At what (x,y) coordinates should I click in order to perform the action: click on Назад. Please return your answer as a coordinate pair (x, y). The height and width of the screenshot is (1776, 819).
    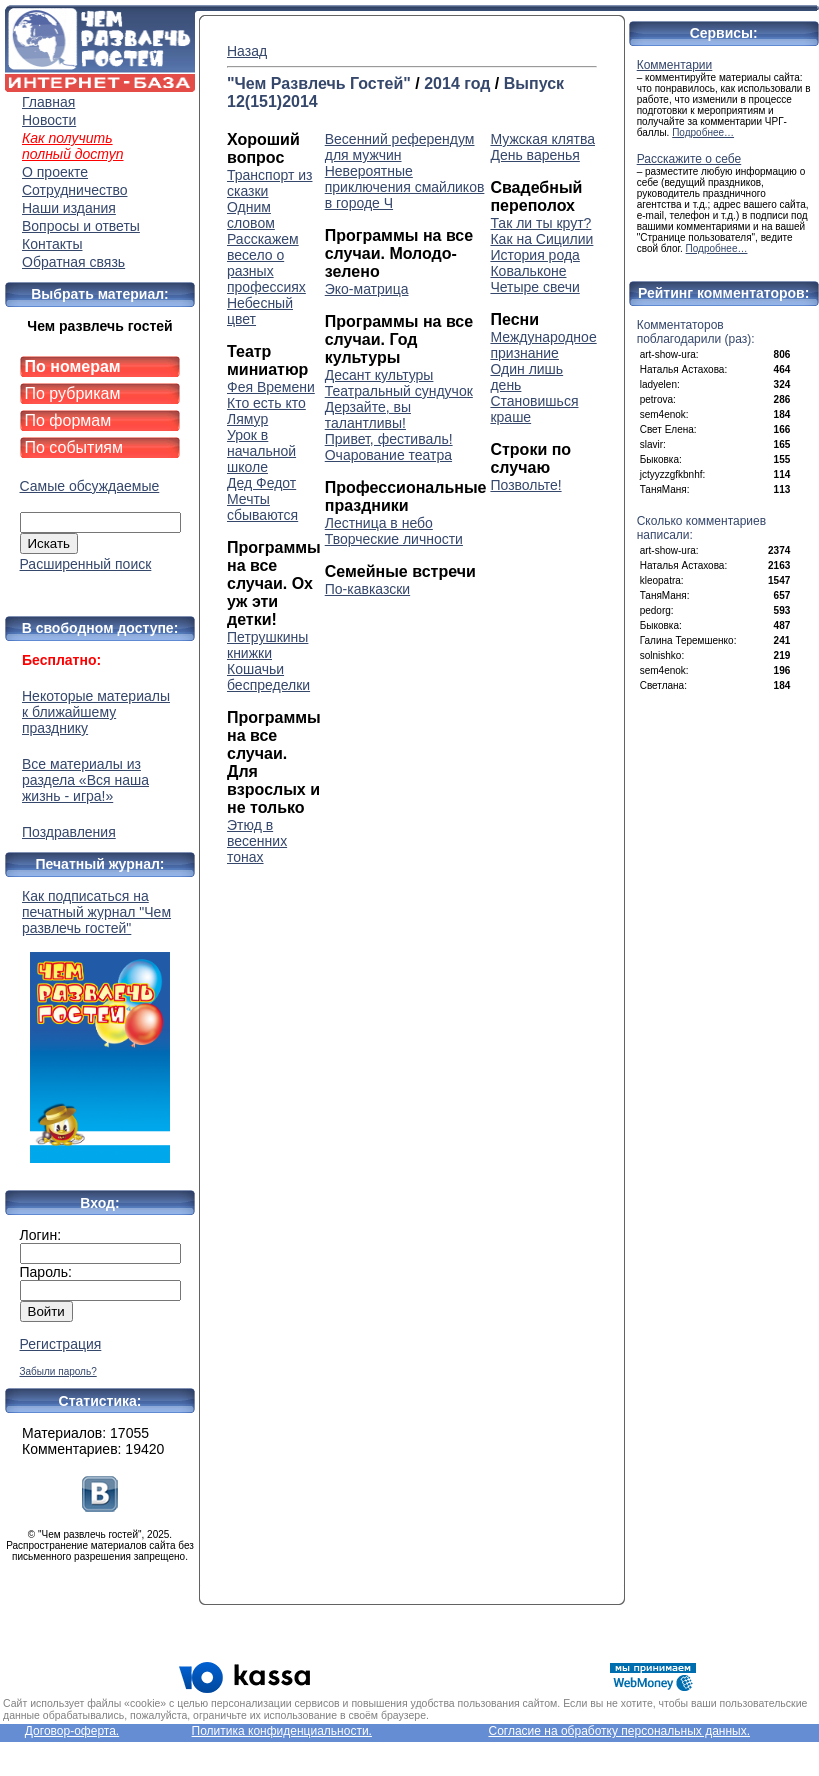
    Looking at the image, I should click on (247, 51).